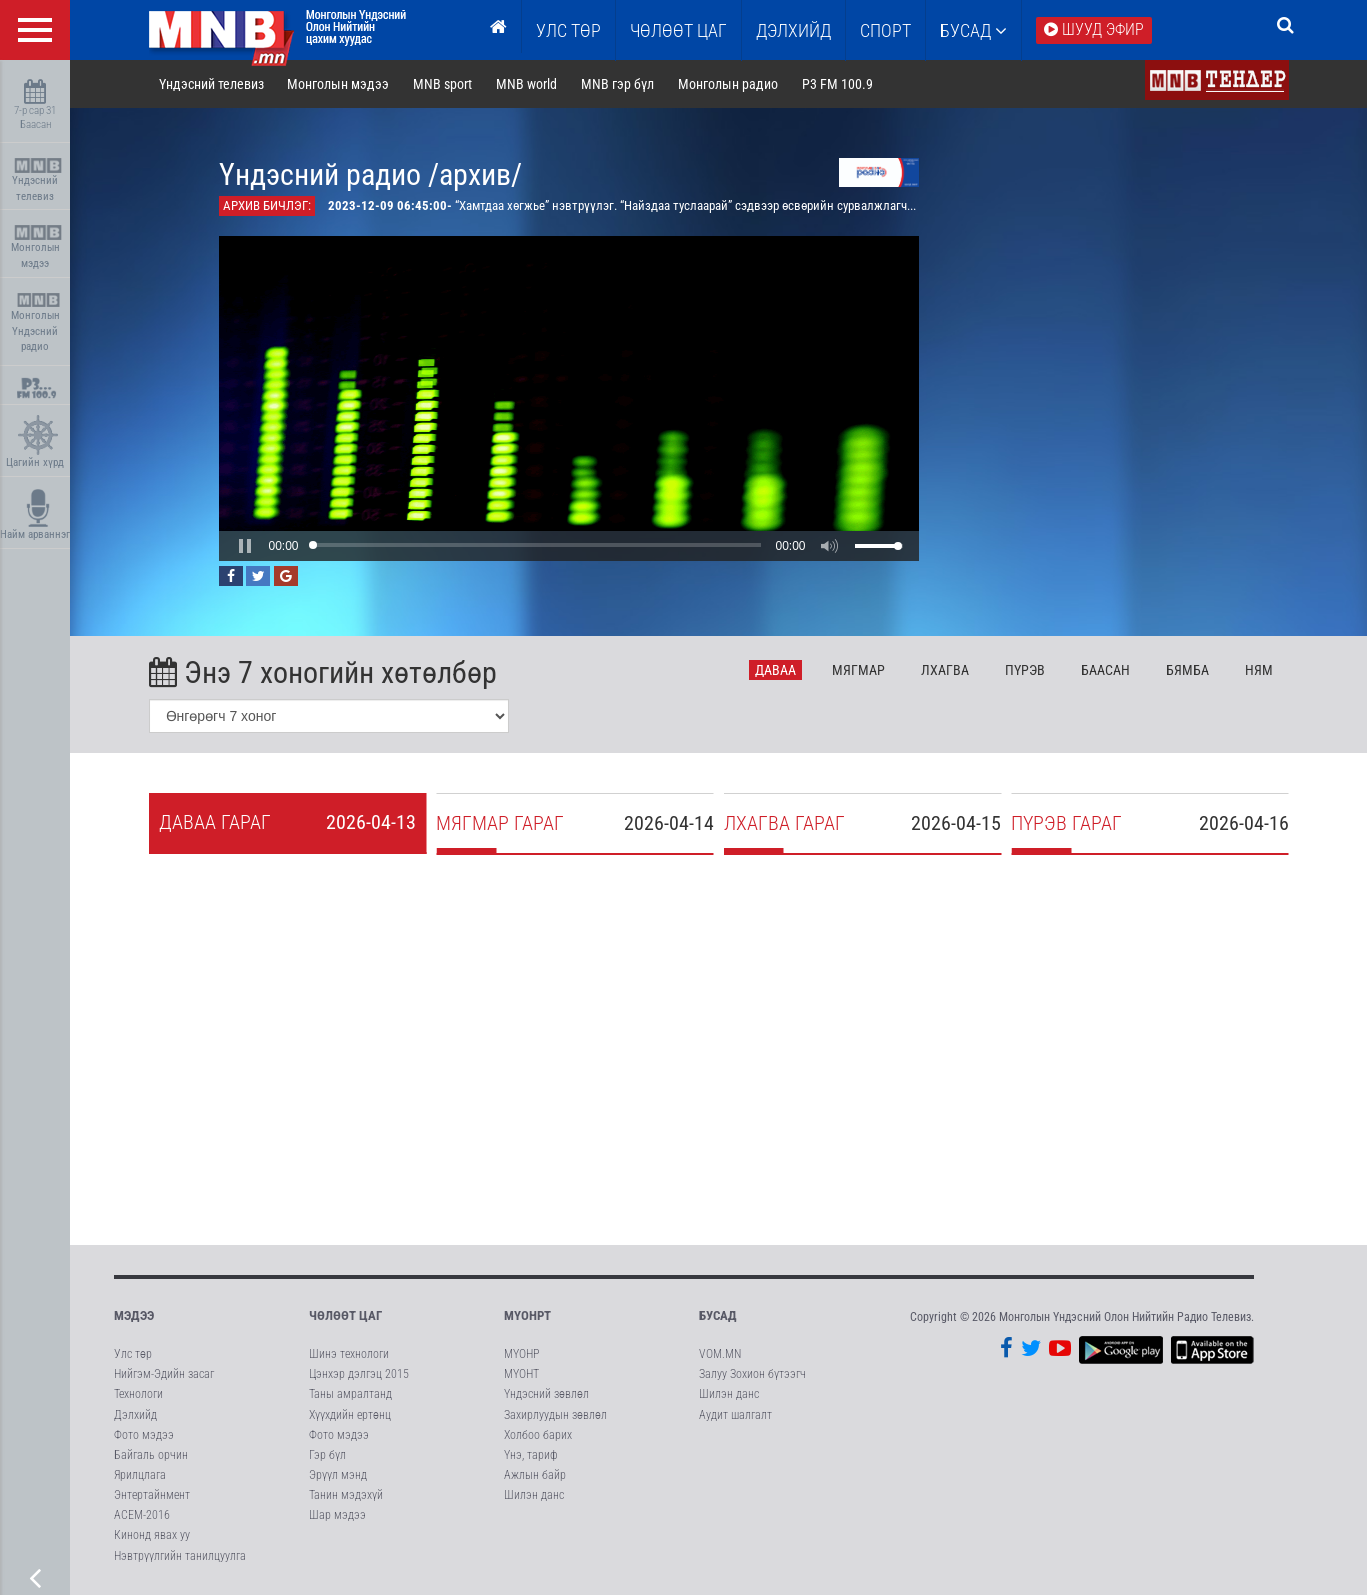 This screenshot has width=1367, height=1595. Describe the element at coordinates (735, 1415) in the screenshot. I see `Аудит шалгалт` at that location.